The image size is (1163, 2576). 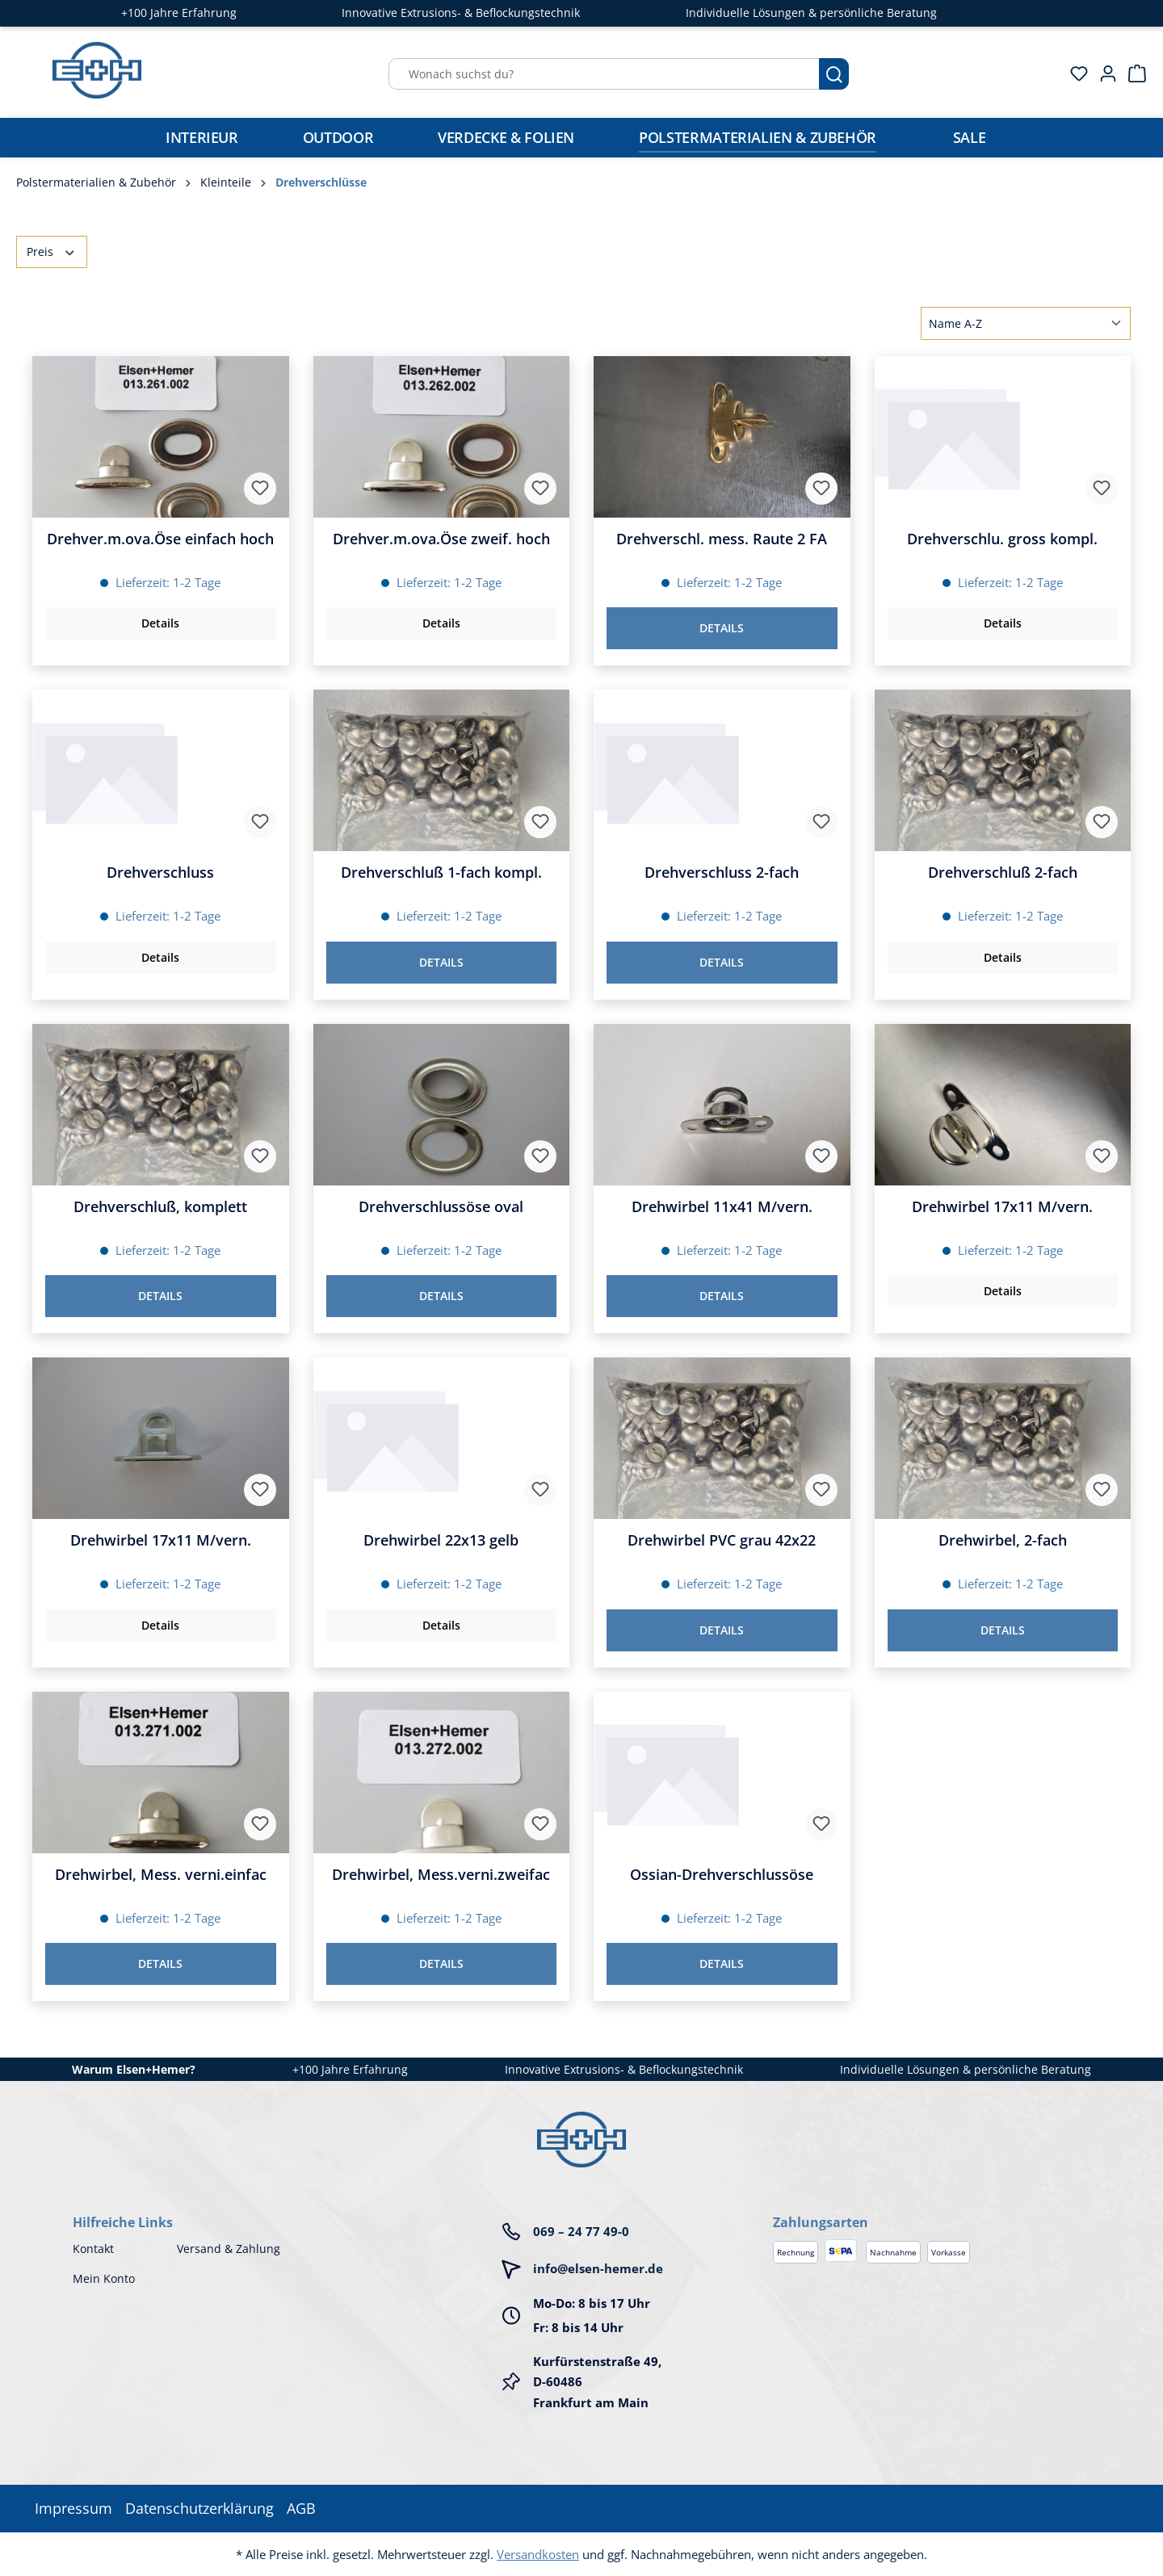 I want to click on [Suchen], so click(x=834, y=74).